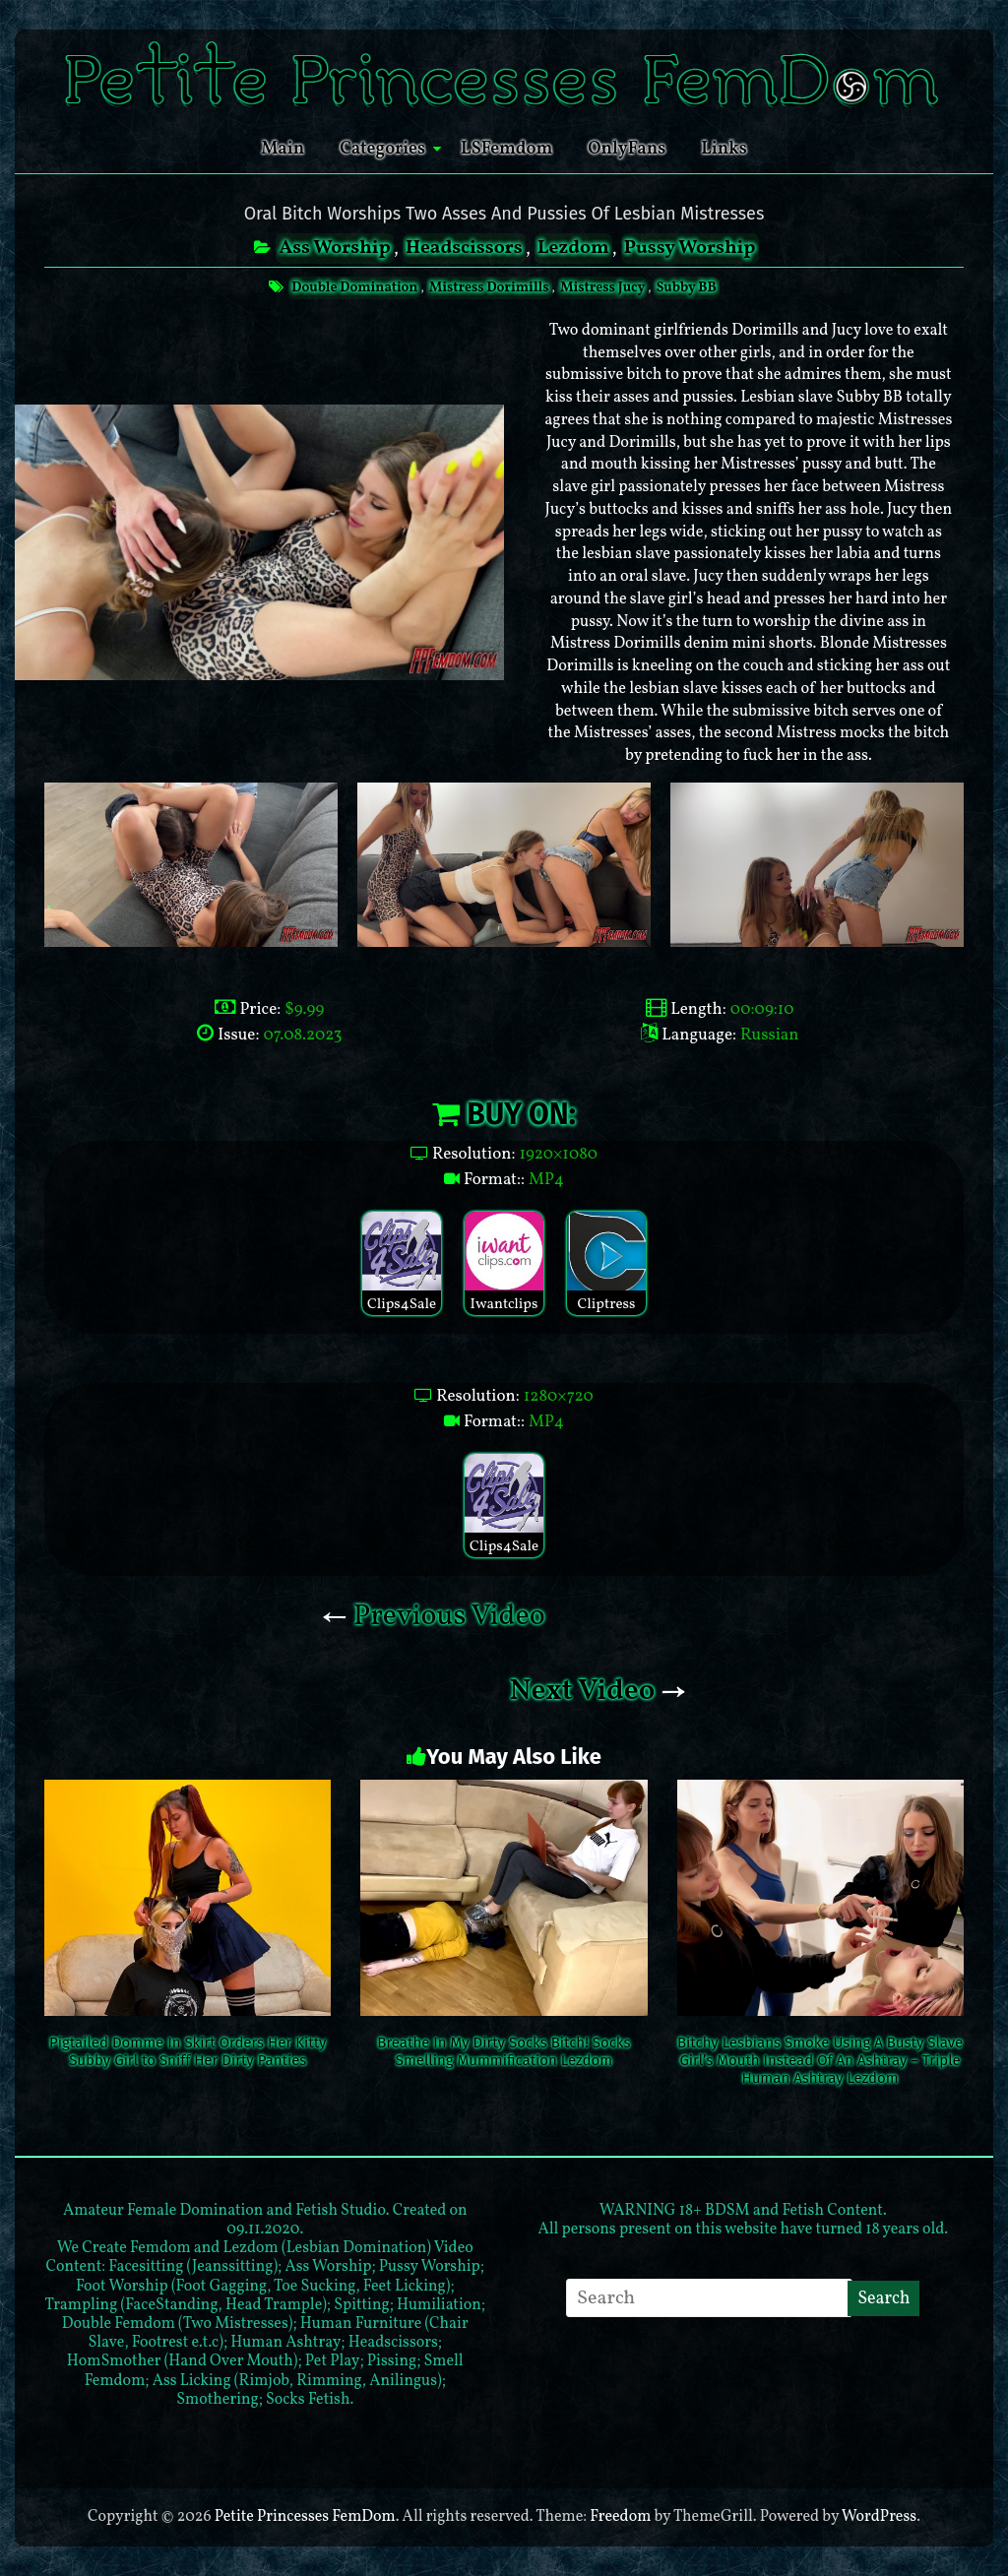  I want to click on Headscissors, so click(462, 248).